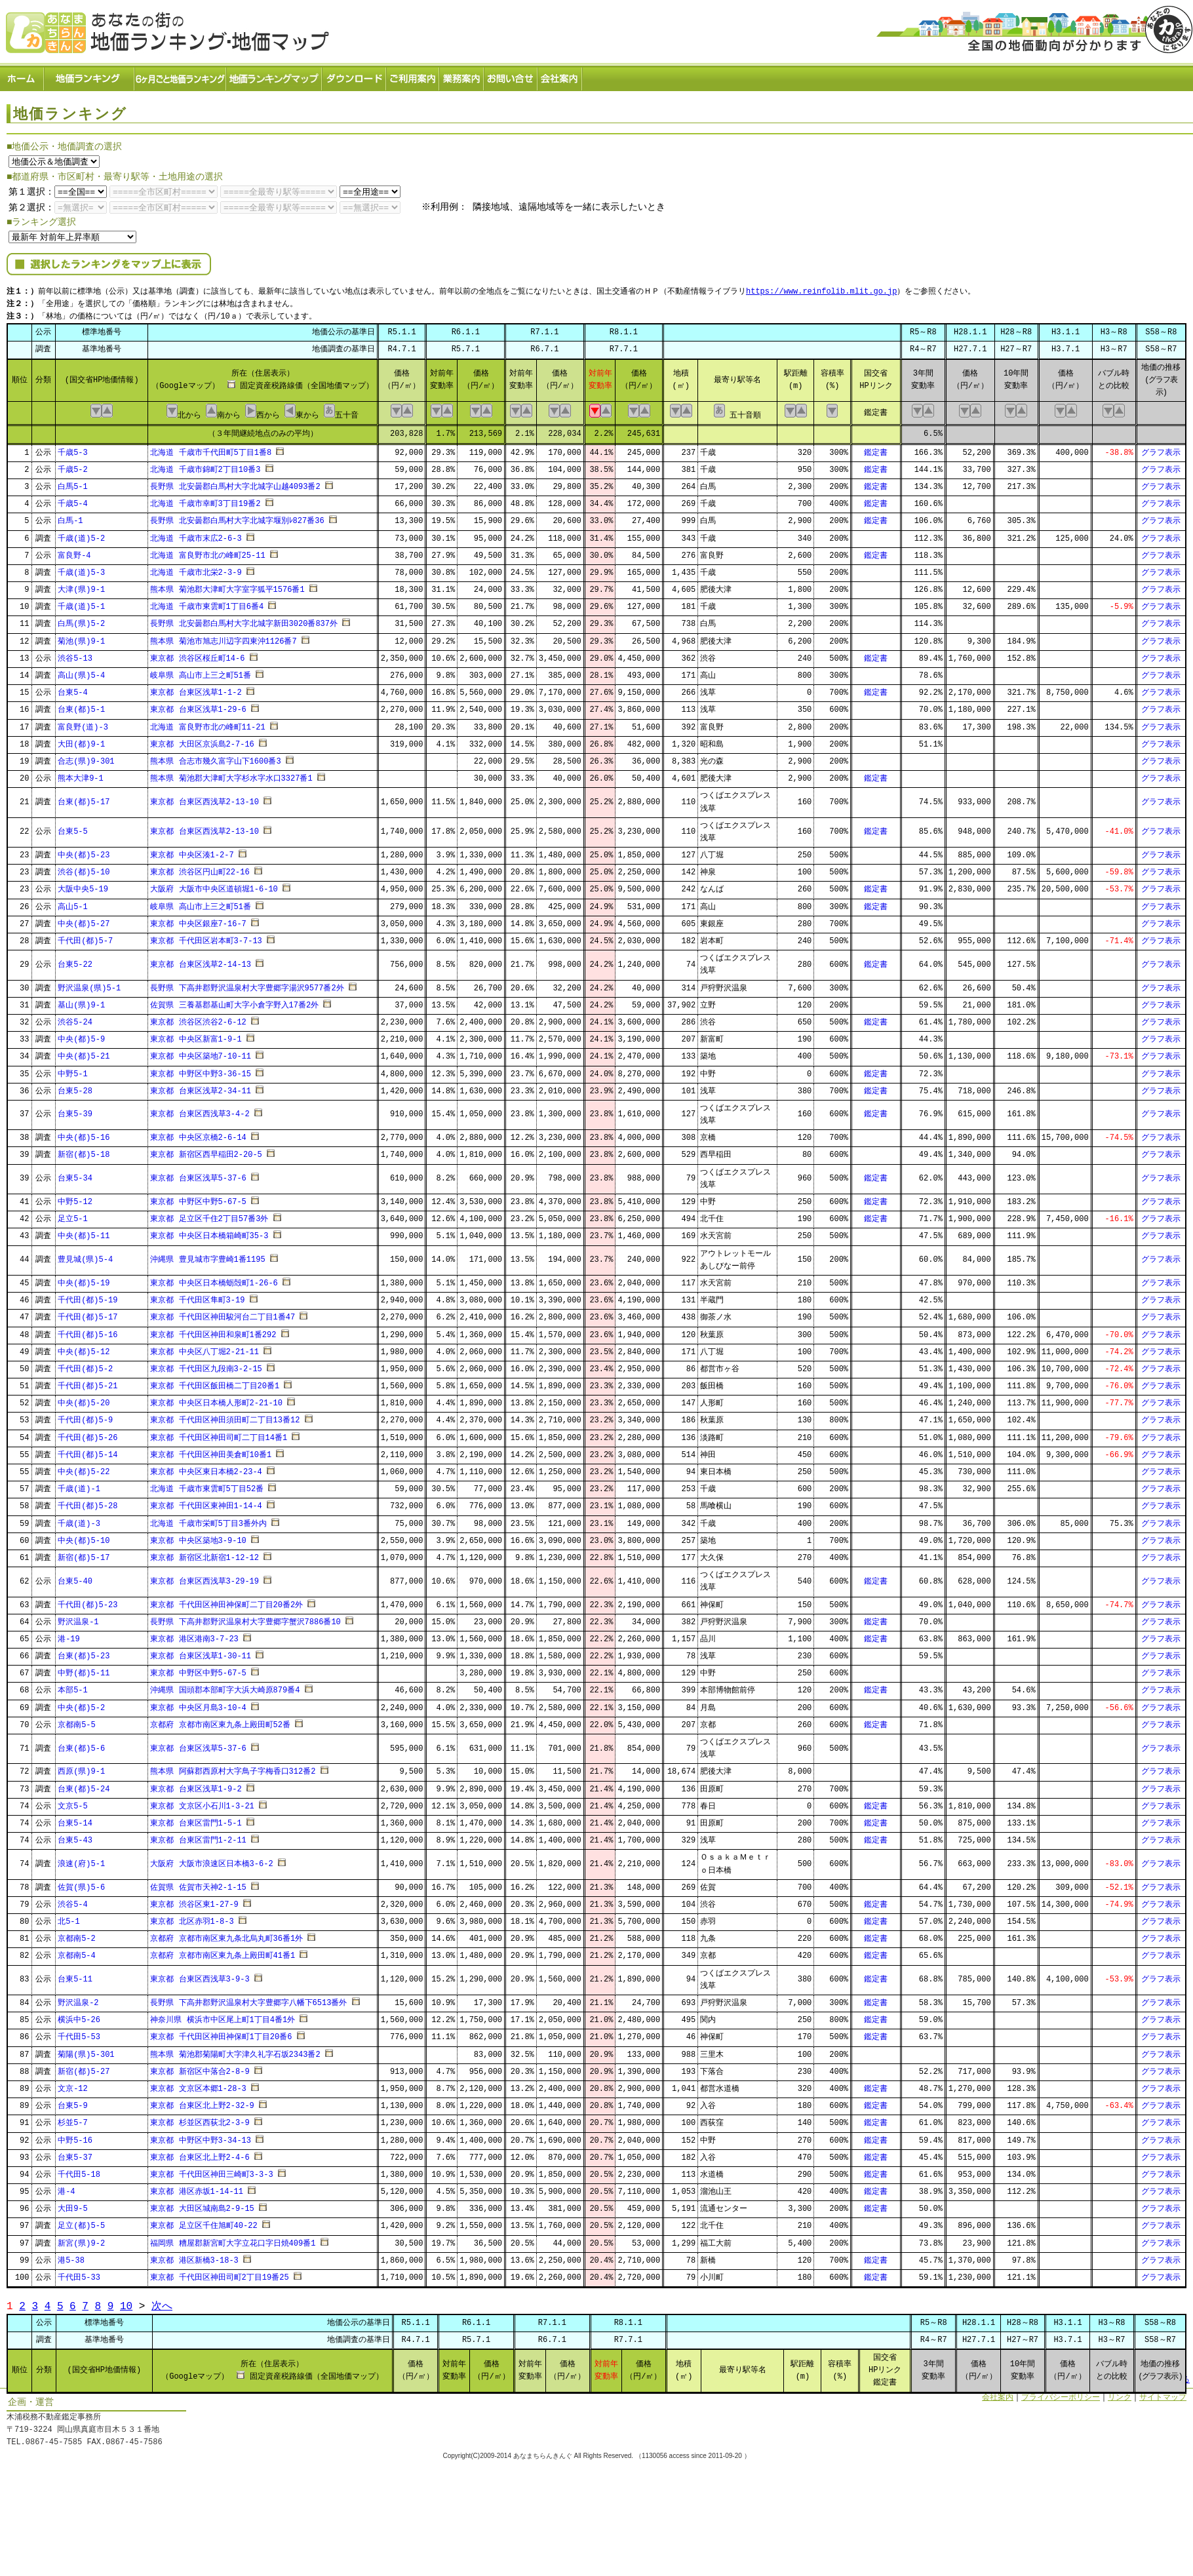 The width and height of the screenshot is (1193, 2576). What do you see at coordinates (81, 585) in the screenshot?
I see `大津(県)9-1` at bounding box center [81, 585].